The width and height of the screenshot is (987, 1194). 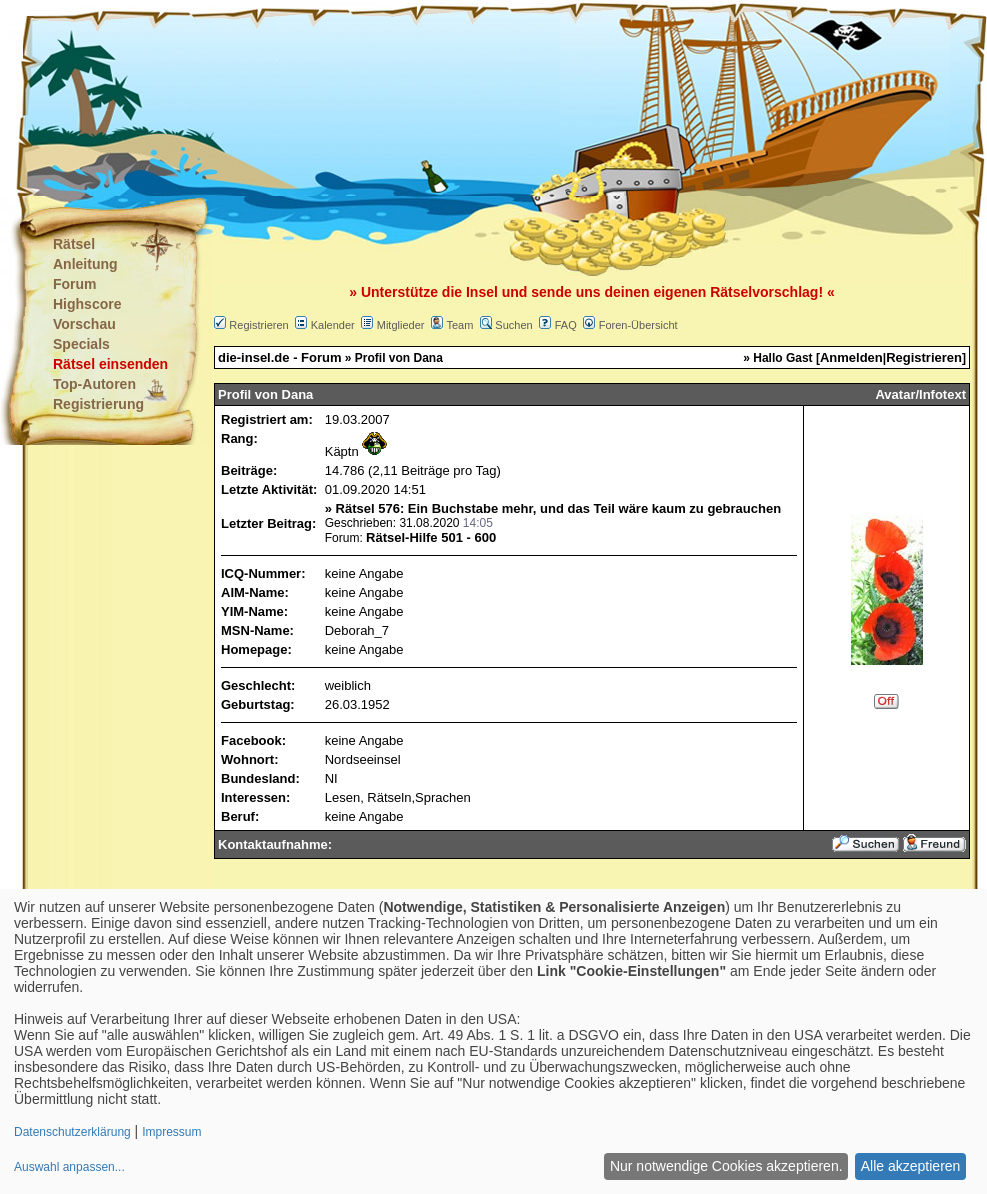 What do you see at coordinates (726, 1166) in the screenshot?
I see `Nur notwendige Cookies akzeptieren.` at bounding box center [726, 1166].